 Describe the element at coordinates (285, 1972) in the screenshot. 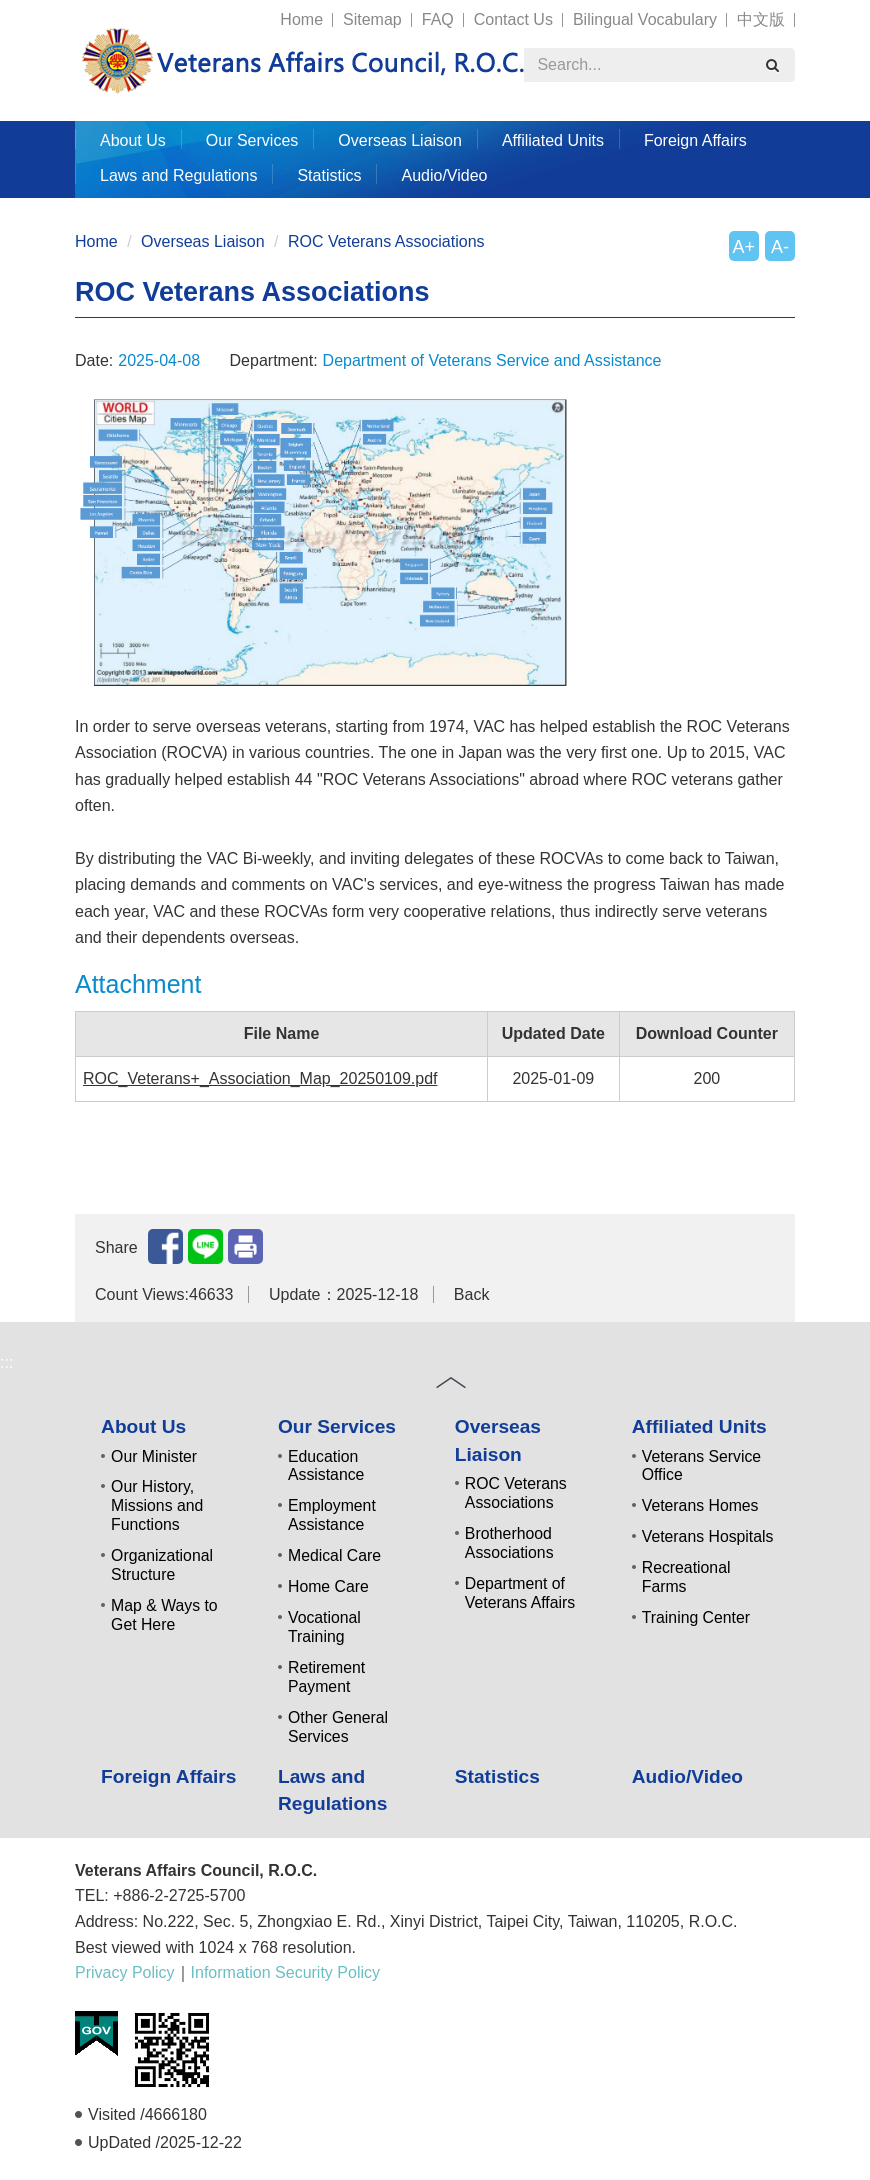

I see `Information Security Policy` at that location.